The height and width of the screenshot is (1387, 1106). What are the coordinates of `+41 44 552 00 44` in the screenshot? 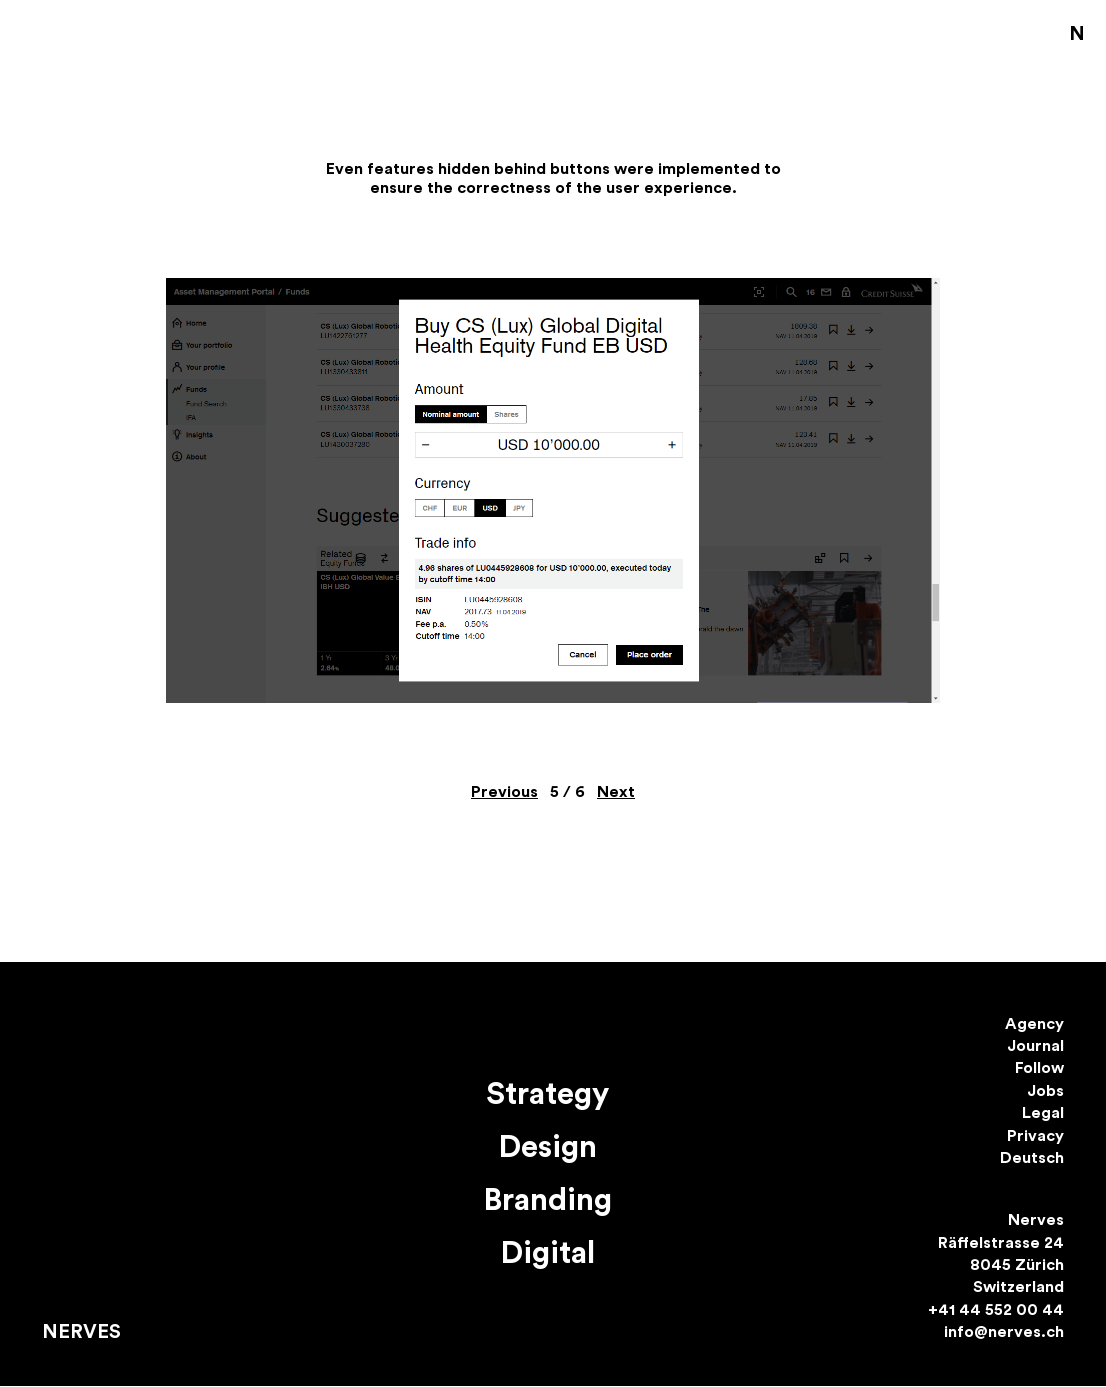 It's located at (996, 1310).